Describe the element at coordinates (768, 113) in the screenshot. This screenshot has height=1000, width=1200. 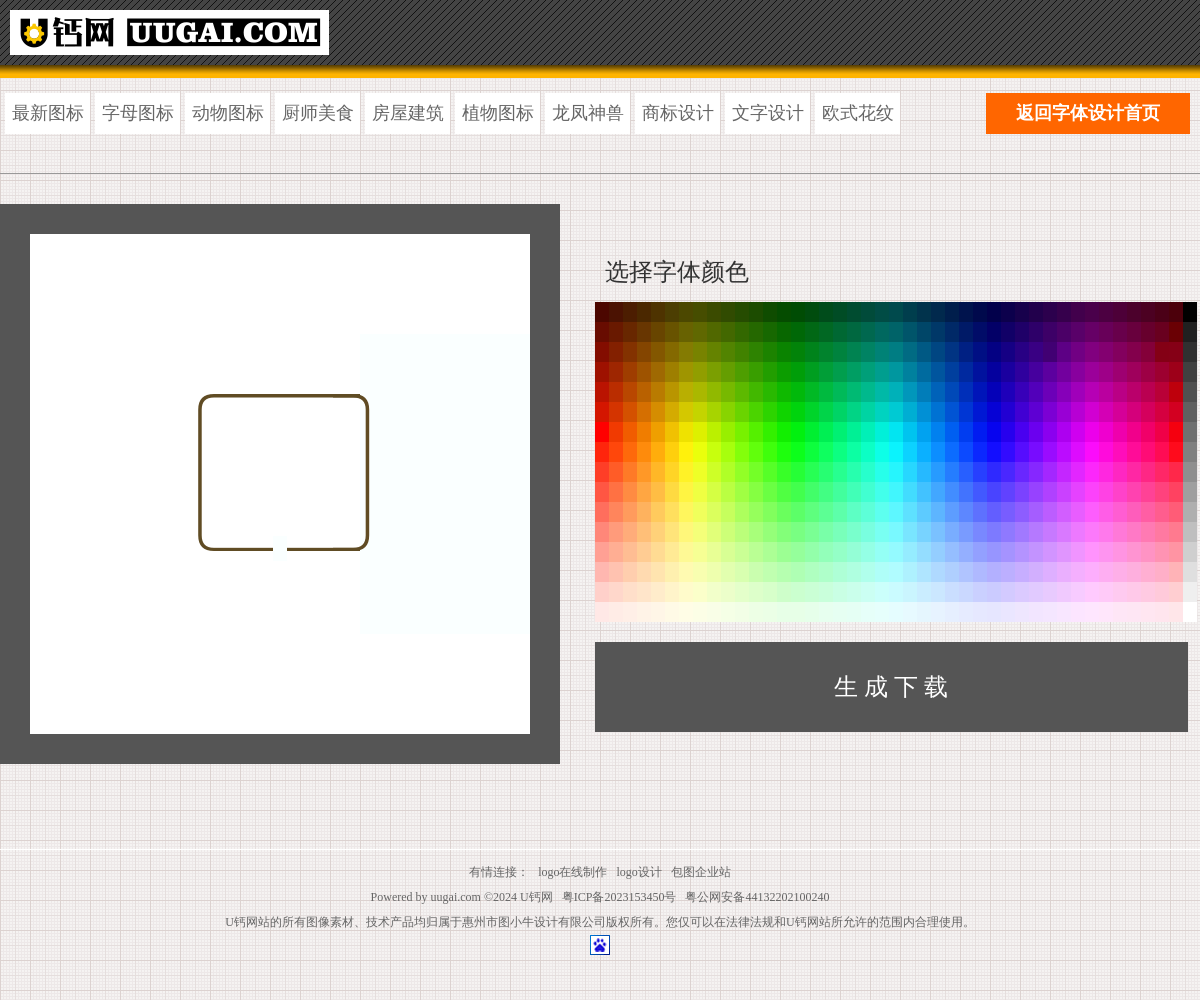
I see `文字设计` at that location.